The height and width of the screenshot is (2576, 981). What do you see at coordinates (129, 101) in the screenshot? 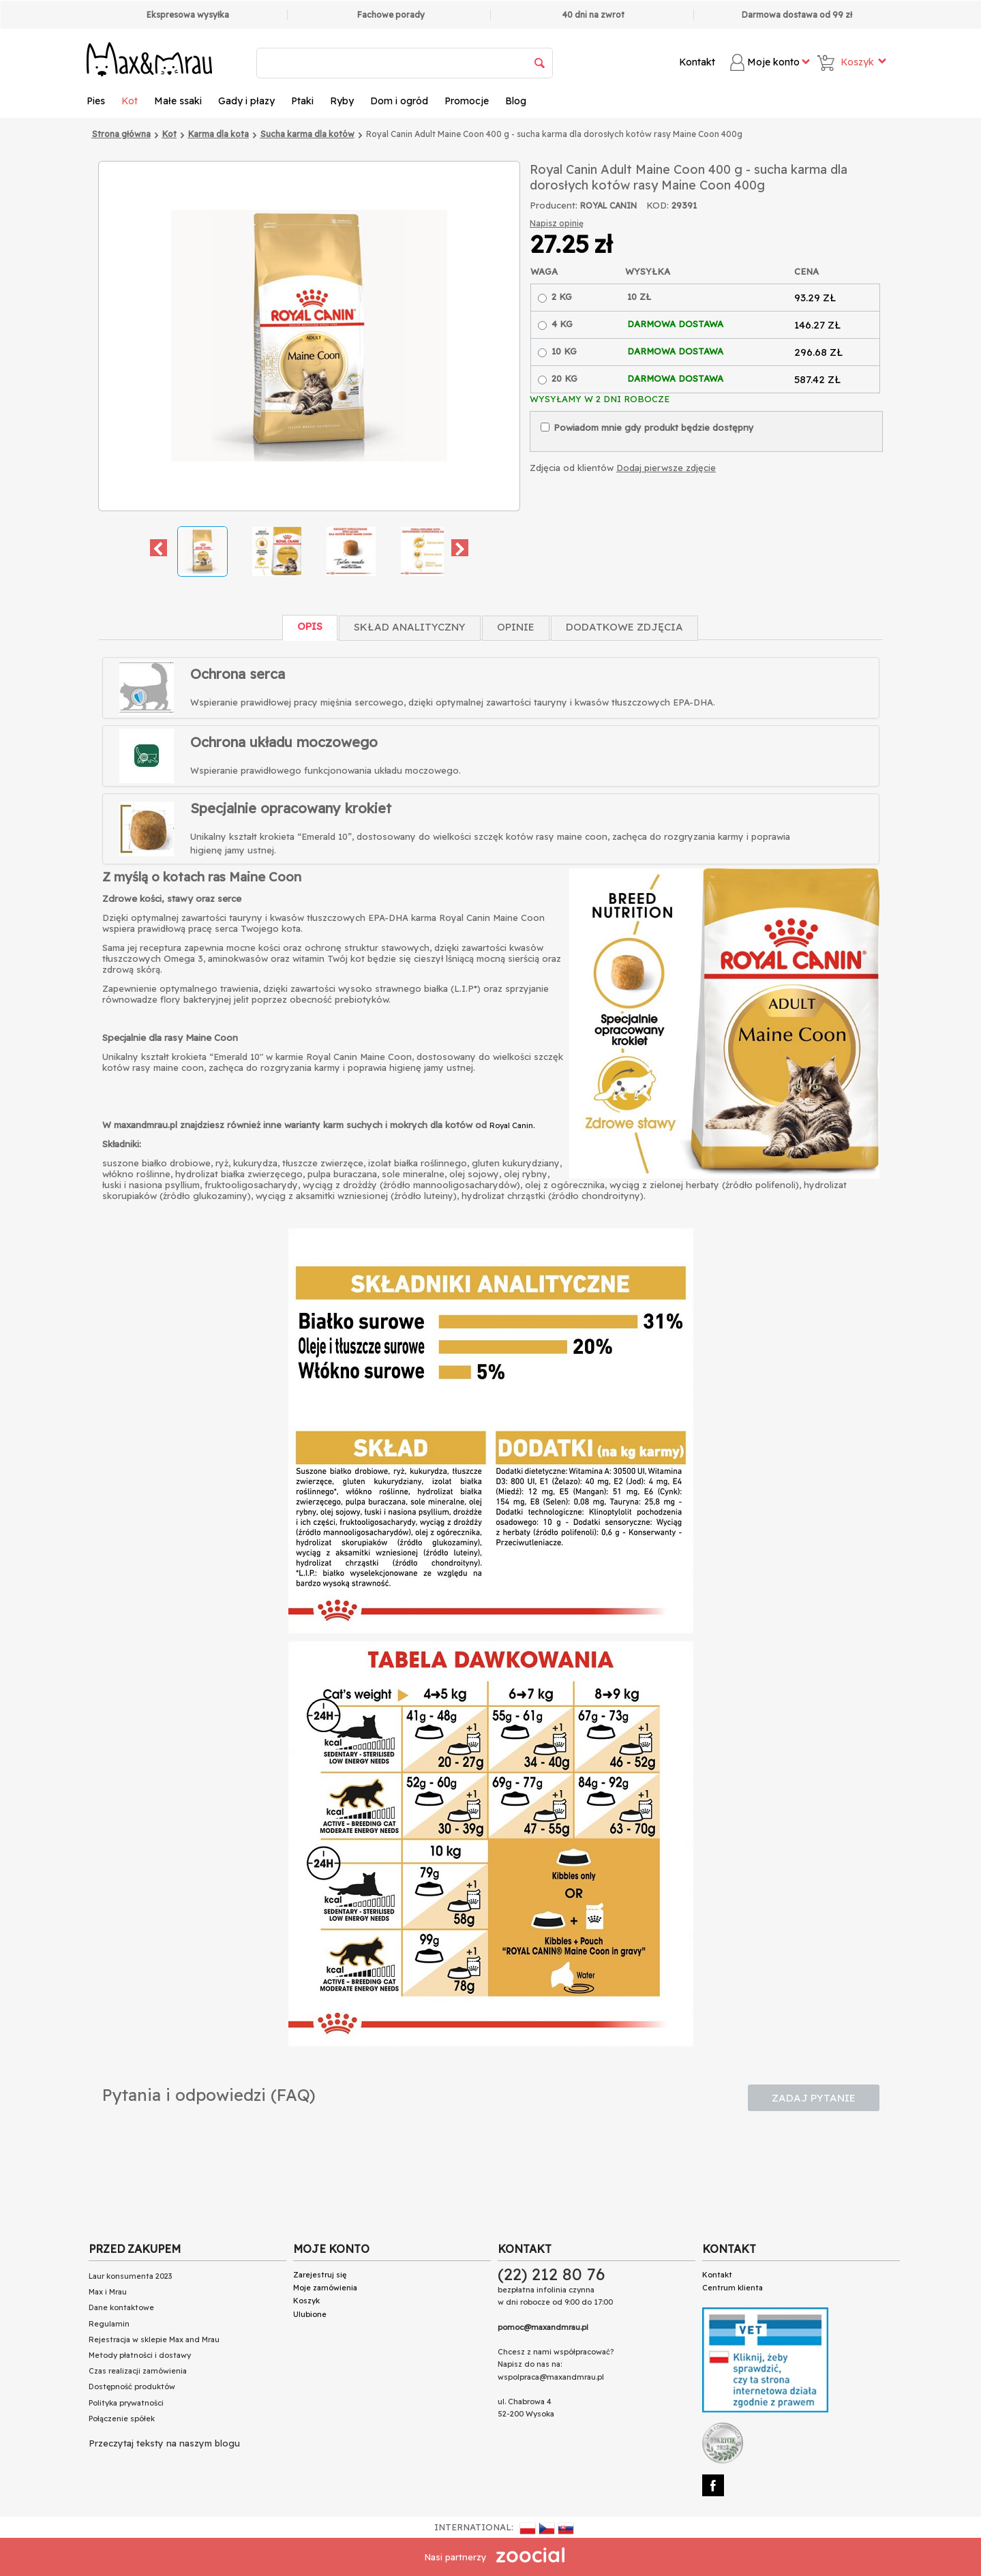
I see `Kot` at bounding box center [129, 101].